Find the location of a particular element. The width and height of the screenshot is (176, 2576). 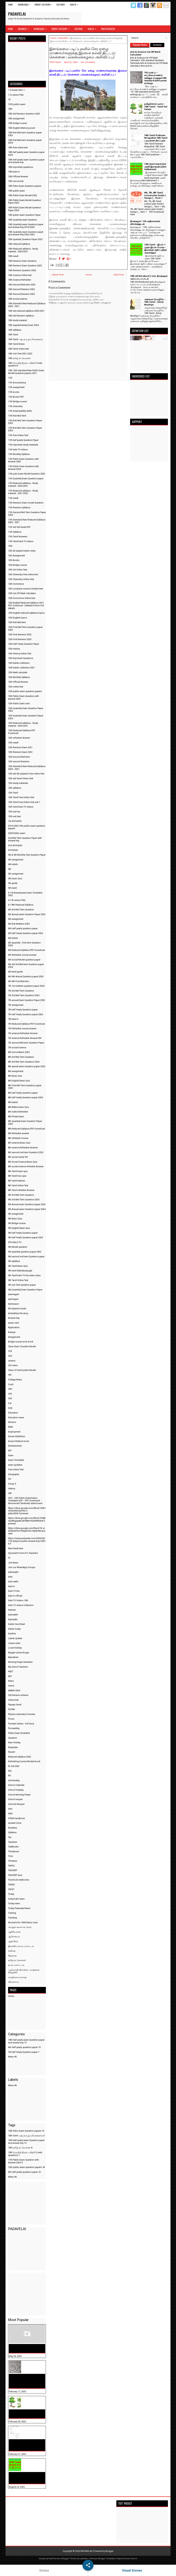

12th Revision Exam 2021 is located at coordinates (20, 747).